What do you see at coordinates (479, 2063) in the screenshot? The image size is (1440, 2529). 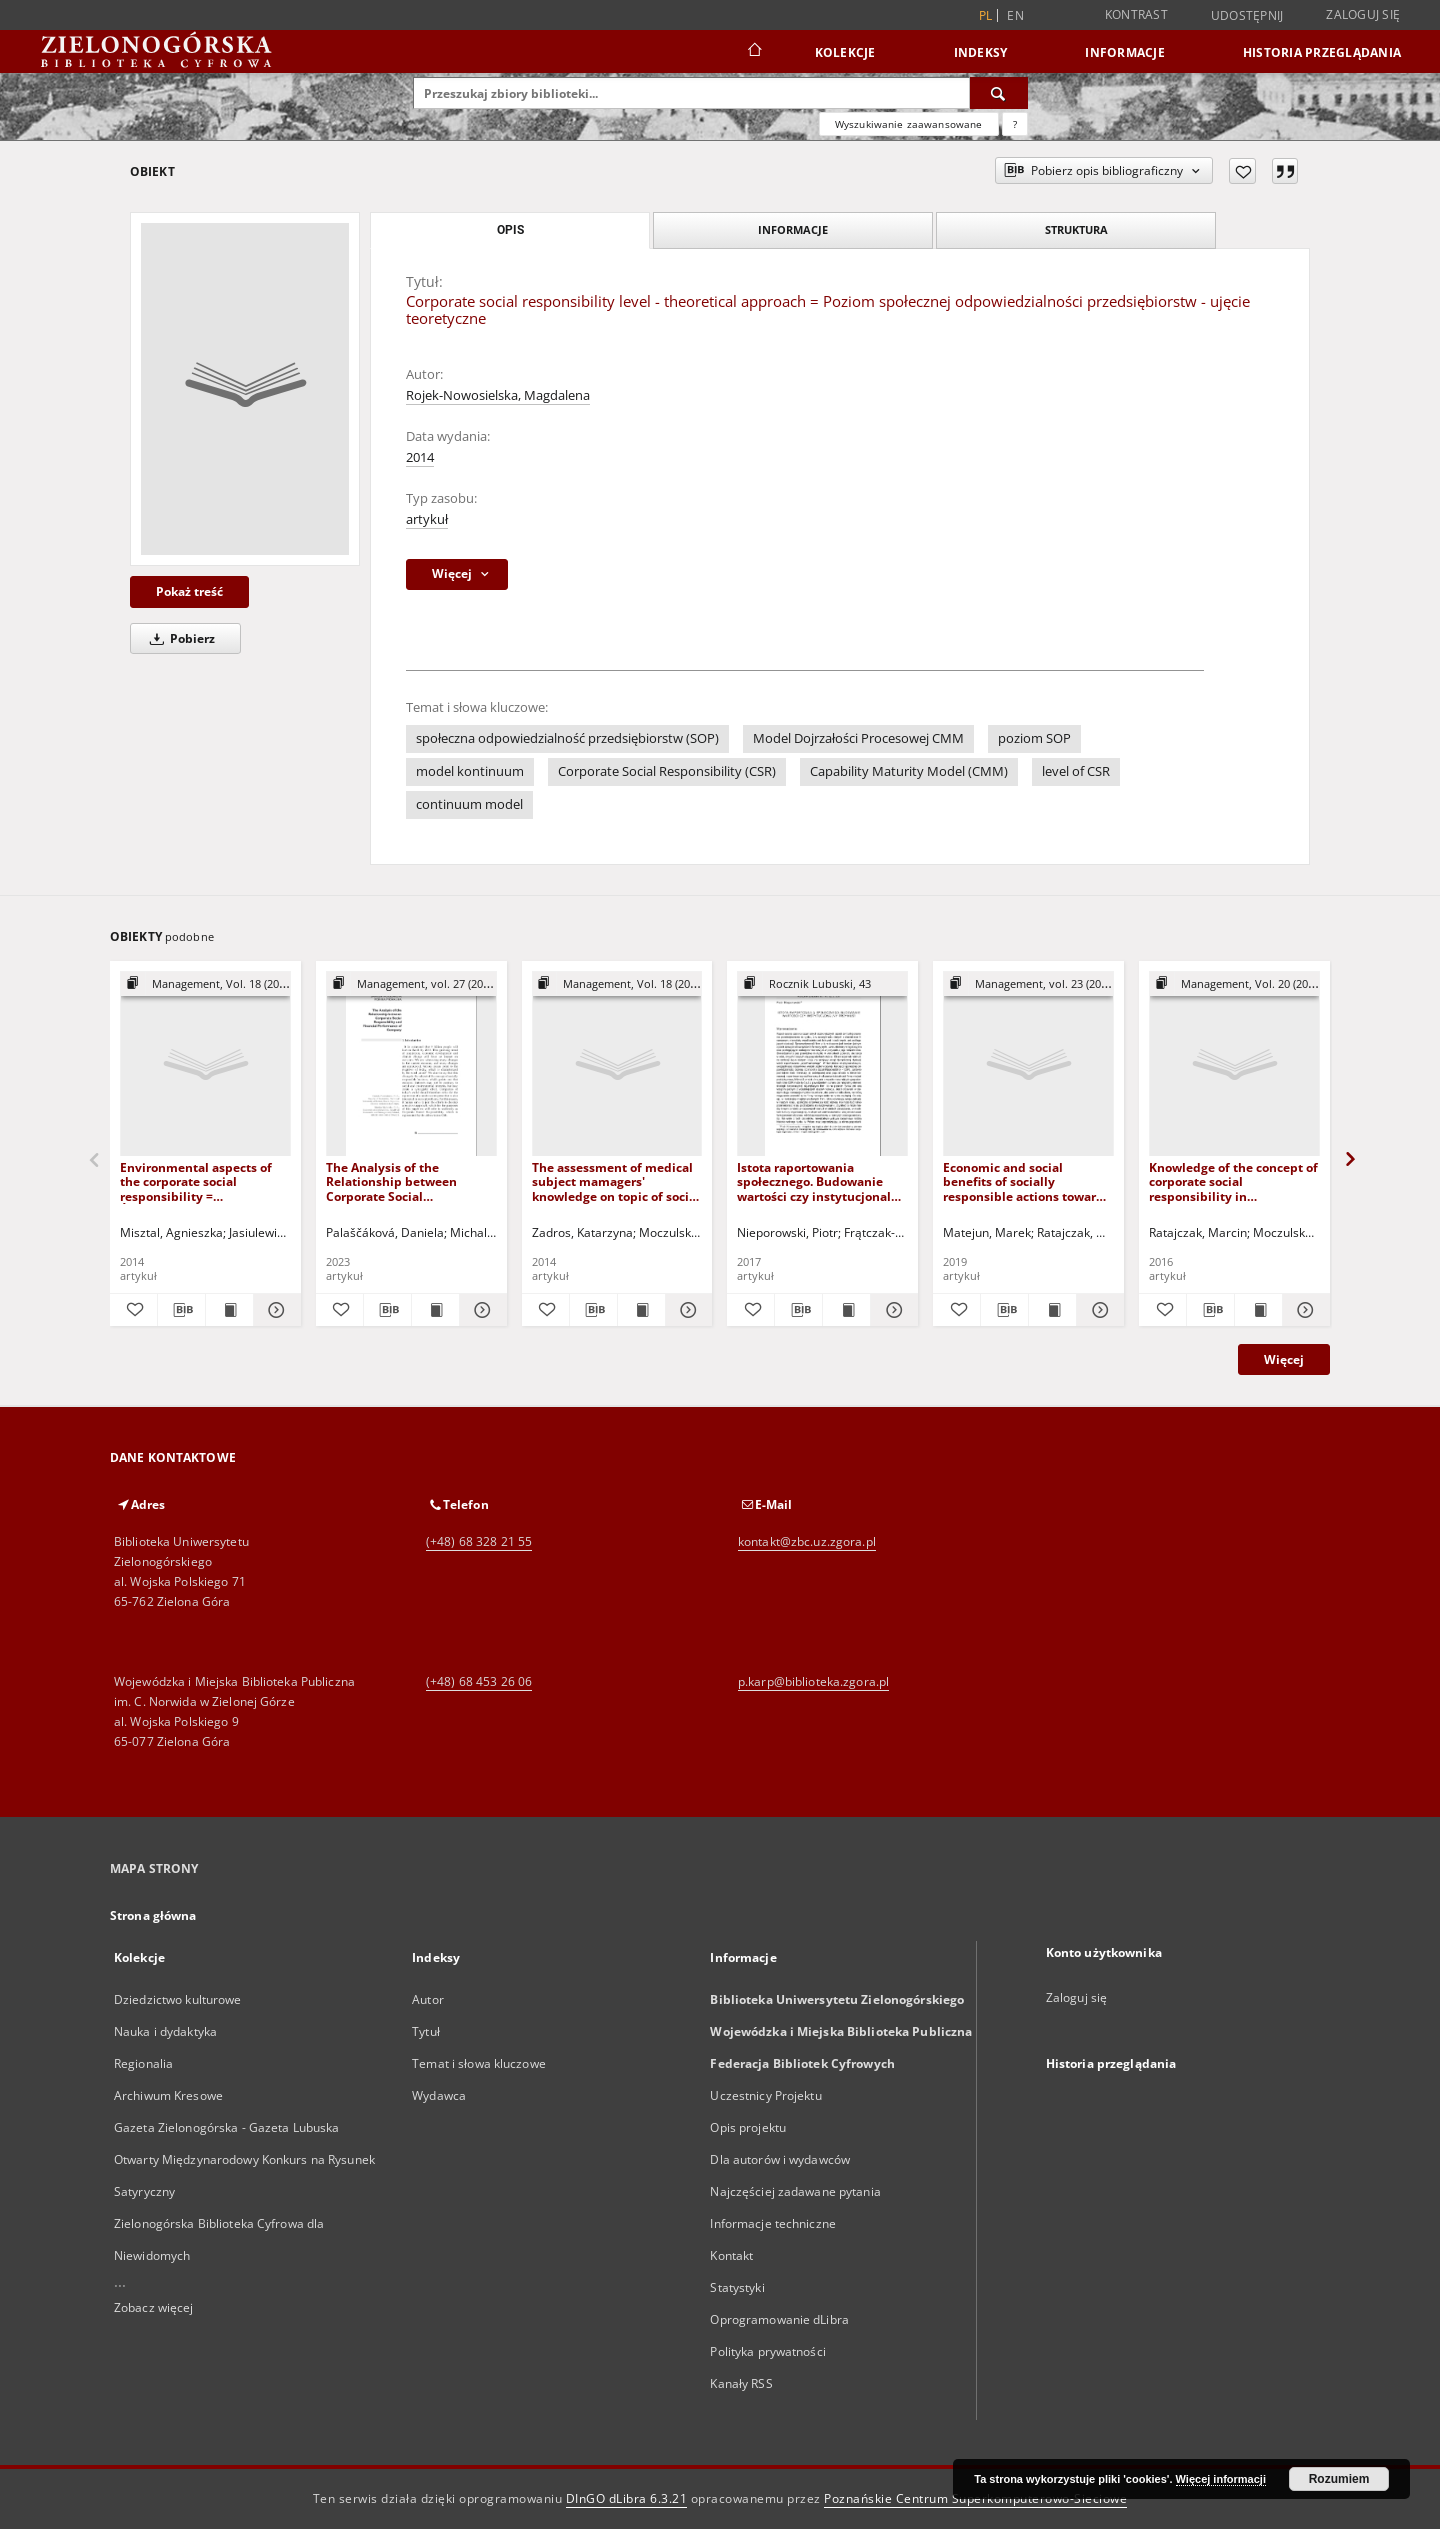 I see `Temat i słowa kluczowe` at bounding box center [479, 2063].